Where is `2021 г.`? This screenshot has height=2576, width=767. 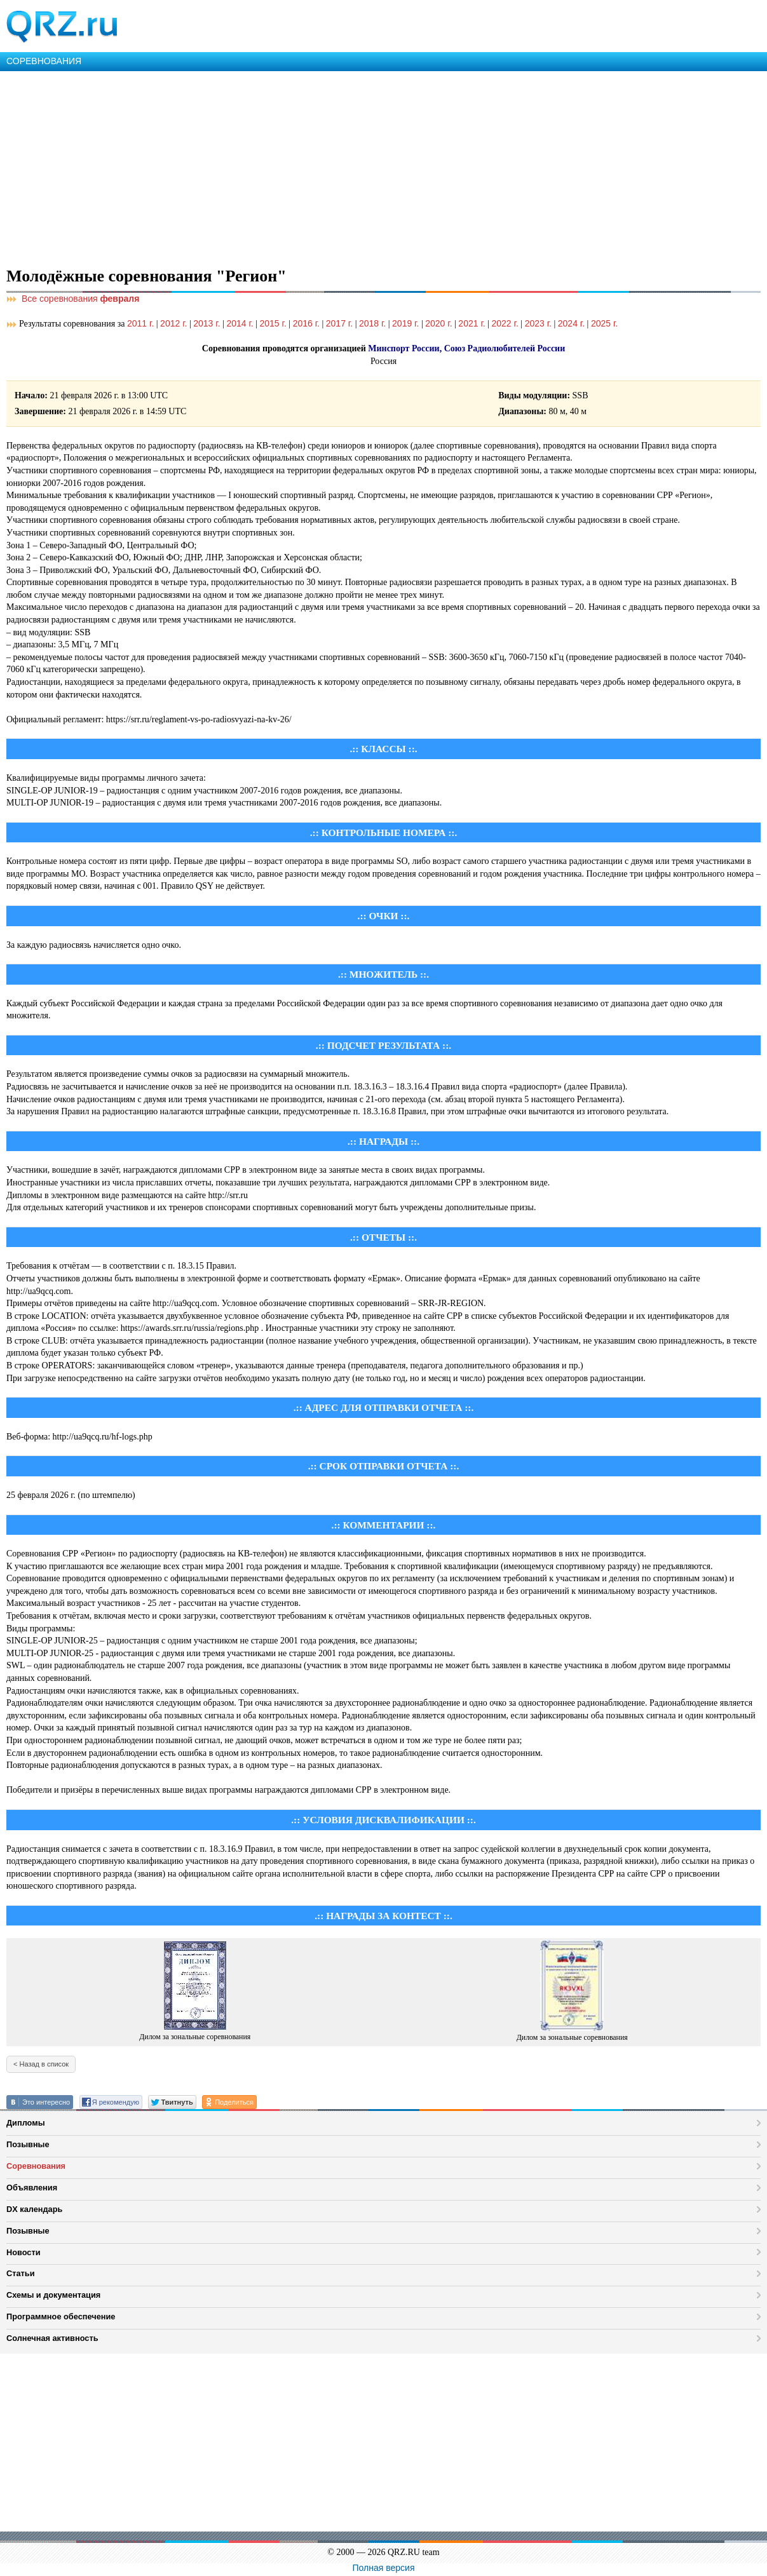
2021 г. is located at coordinates (471, 323).